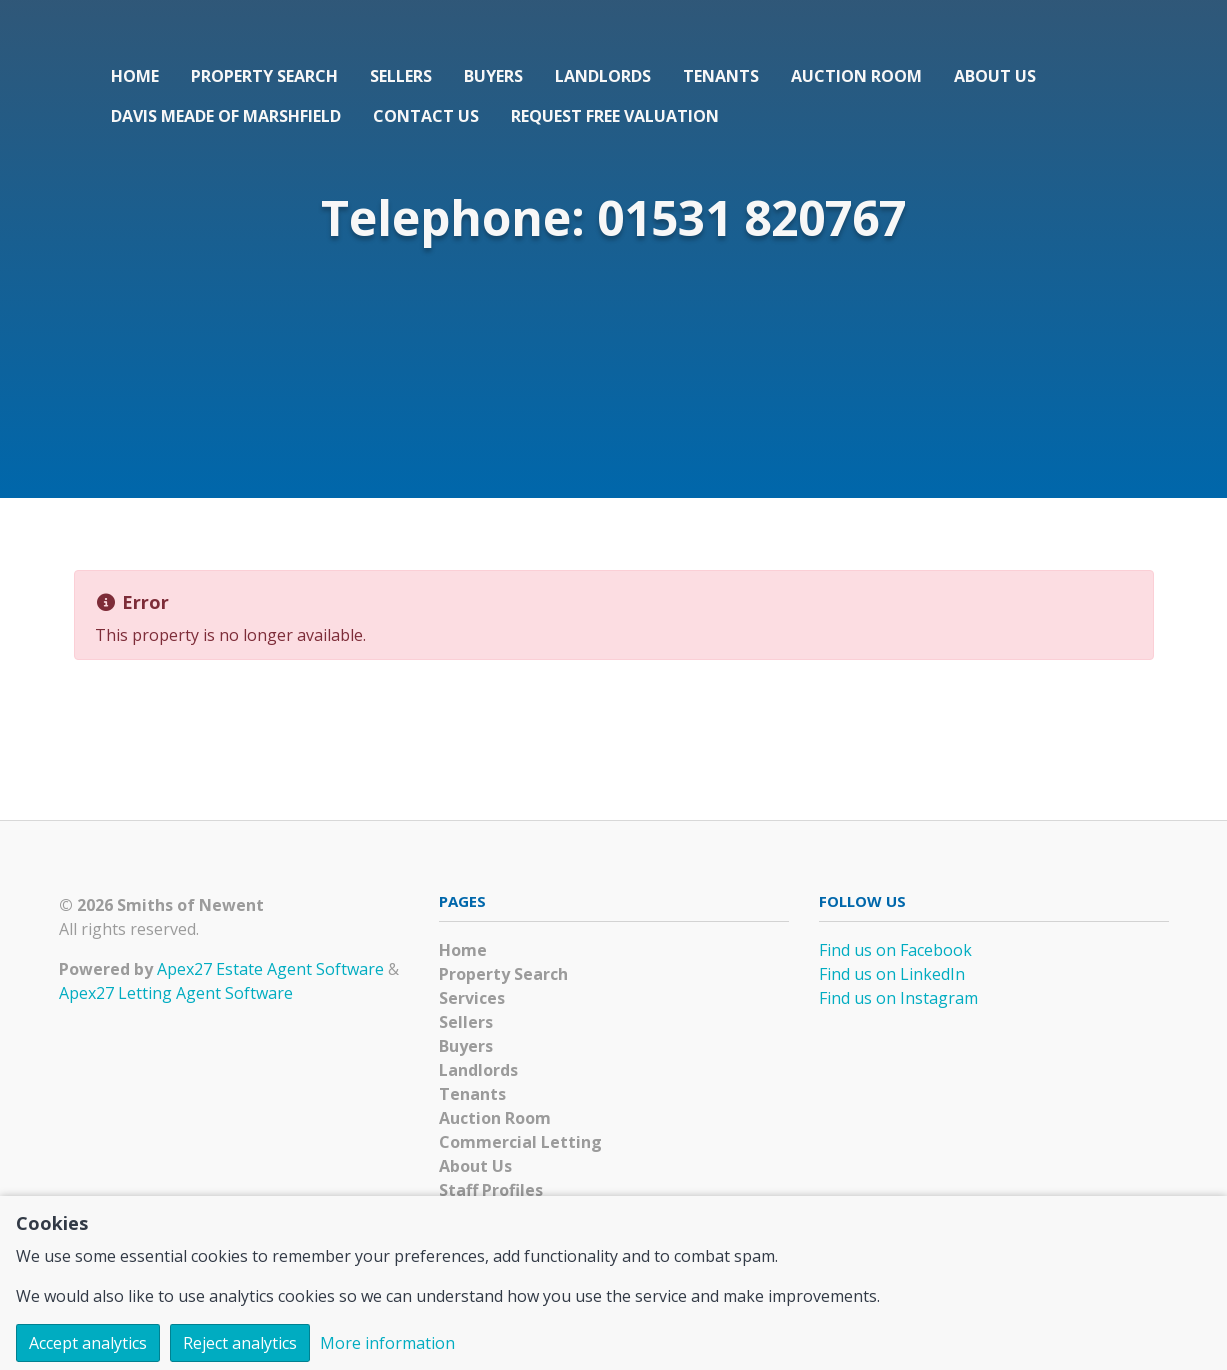  Describe the element at coordinates (995, 76) in the screenshot. I see `About Us` at that location.